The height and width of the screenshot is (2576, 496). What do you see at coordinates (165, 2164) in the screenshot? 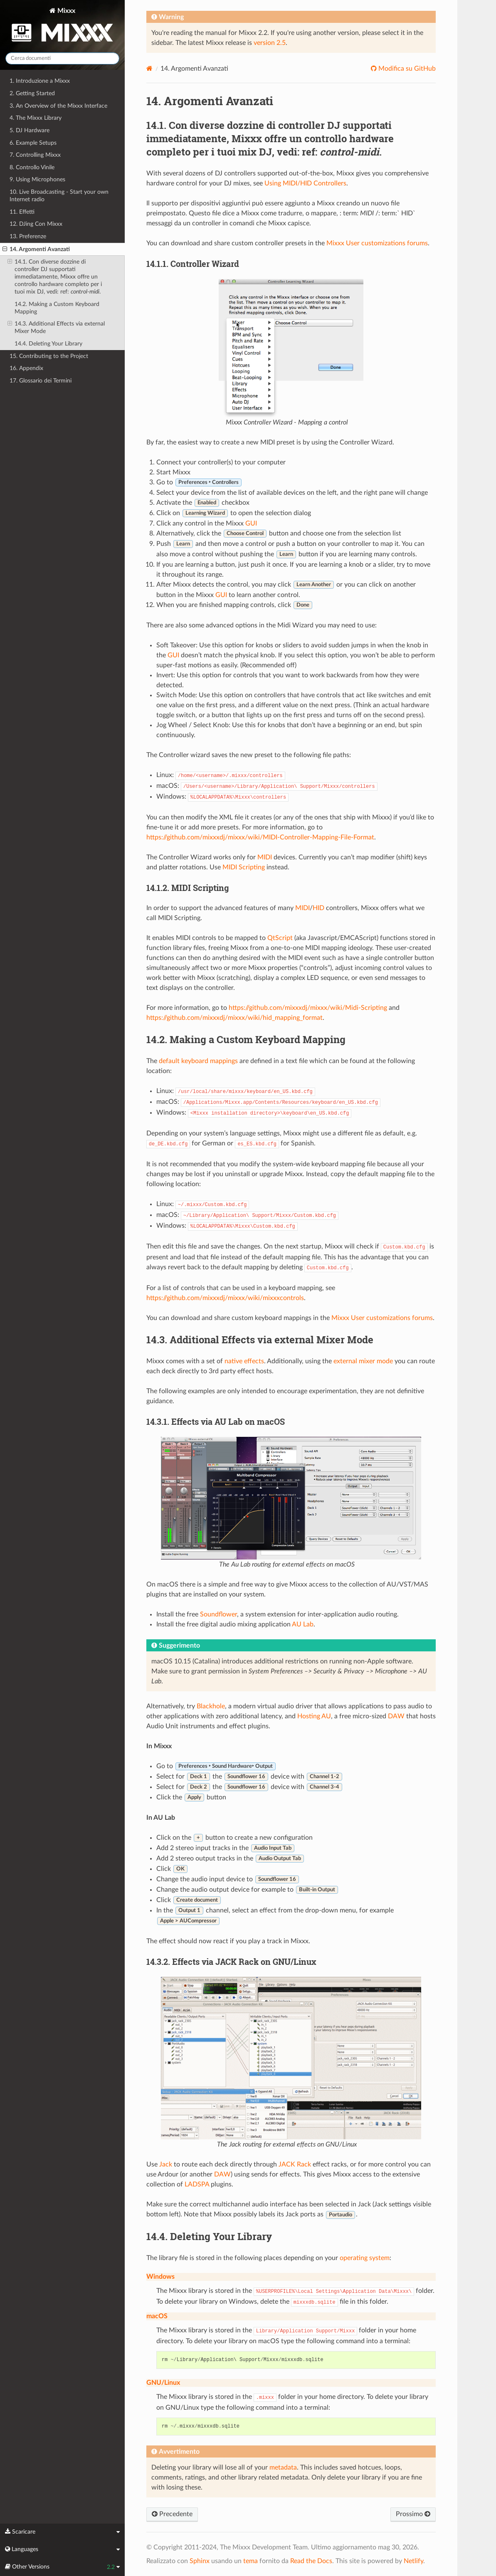
I see `Jack` at bounding box center [165, 2164].